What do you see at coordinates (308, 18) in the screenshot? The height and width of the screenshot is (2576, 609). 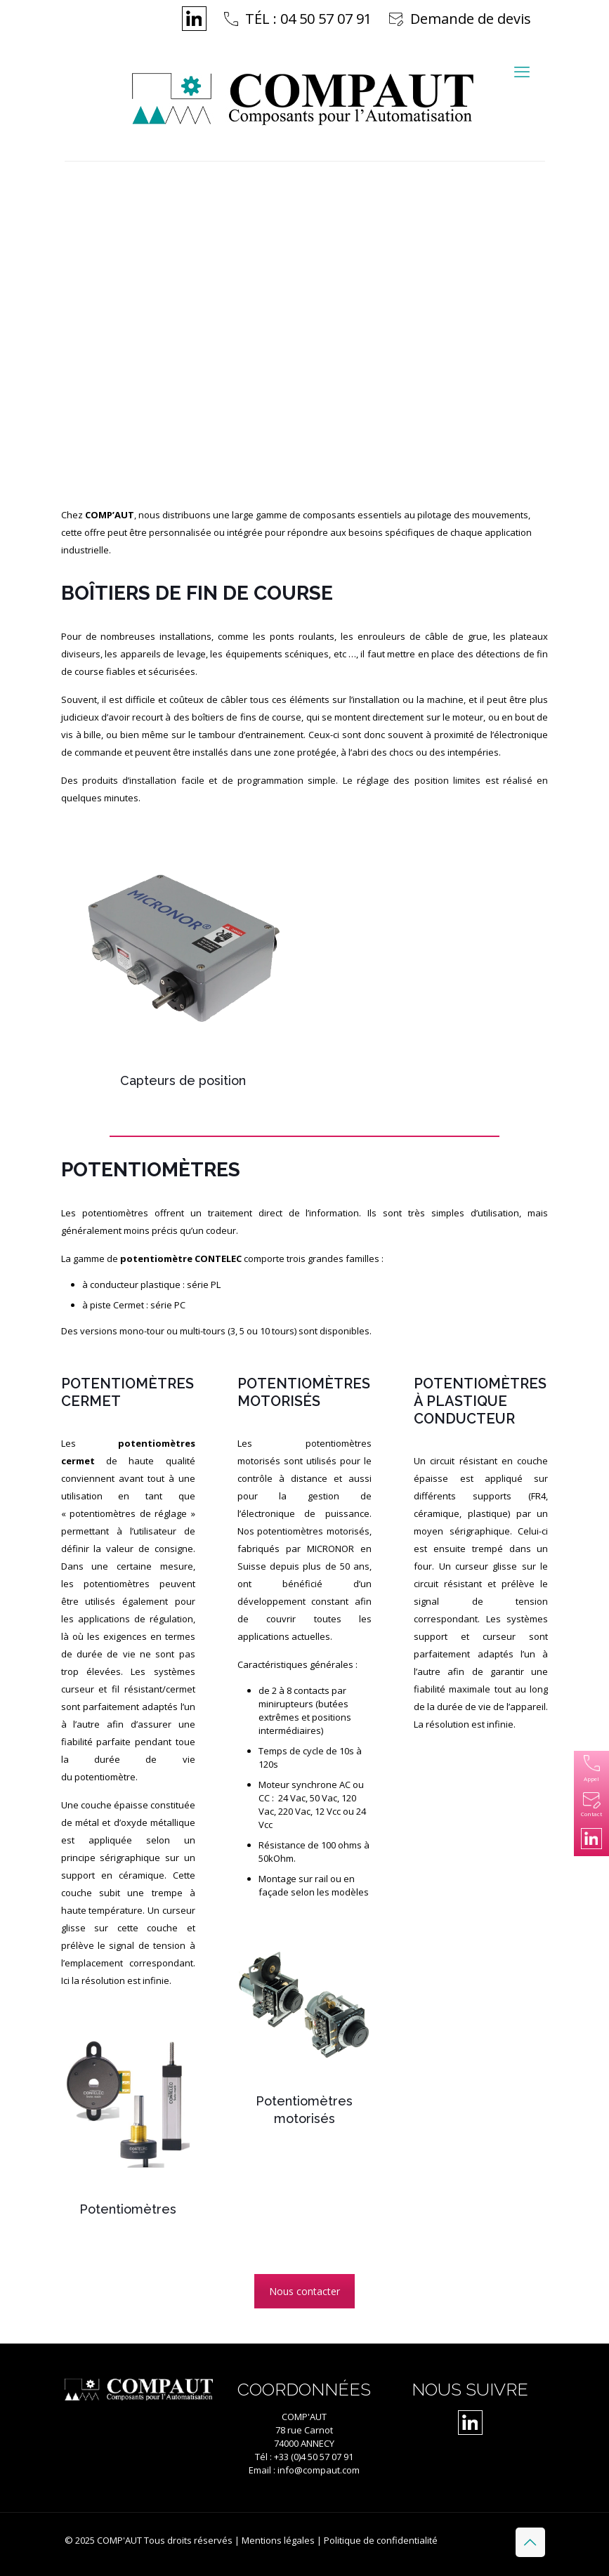 I see `TÉL : 04 50 57 07 91` at bounding box center [308, 18].